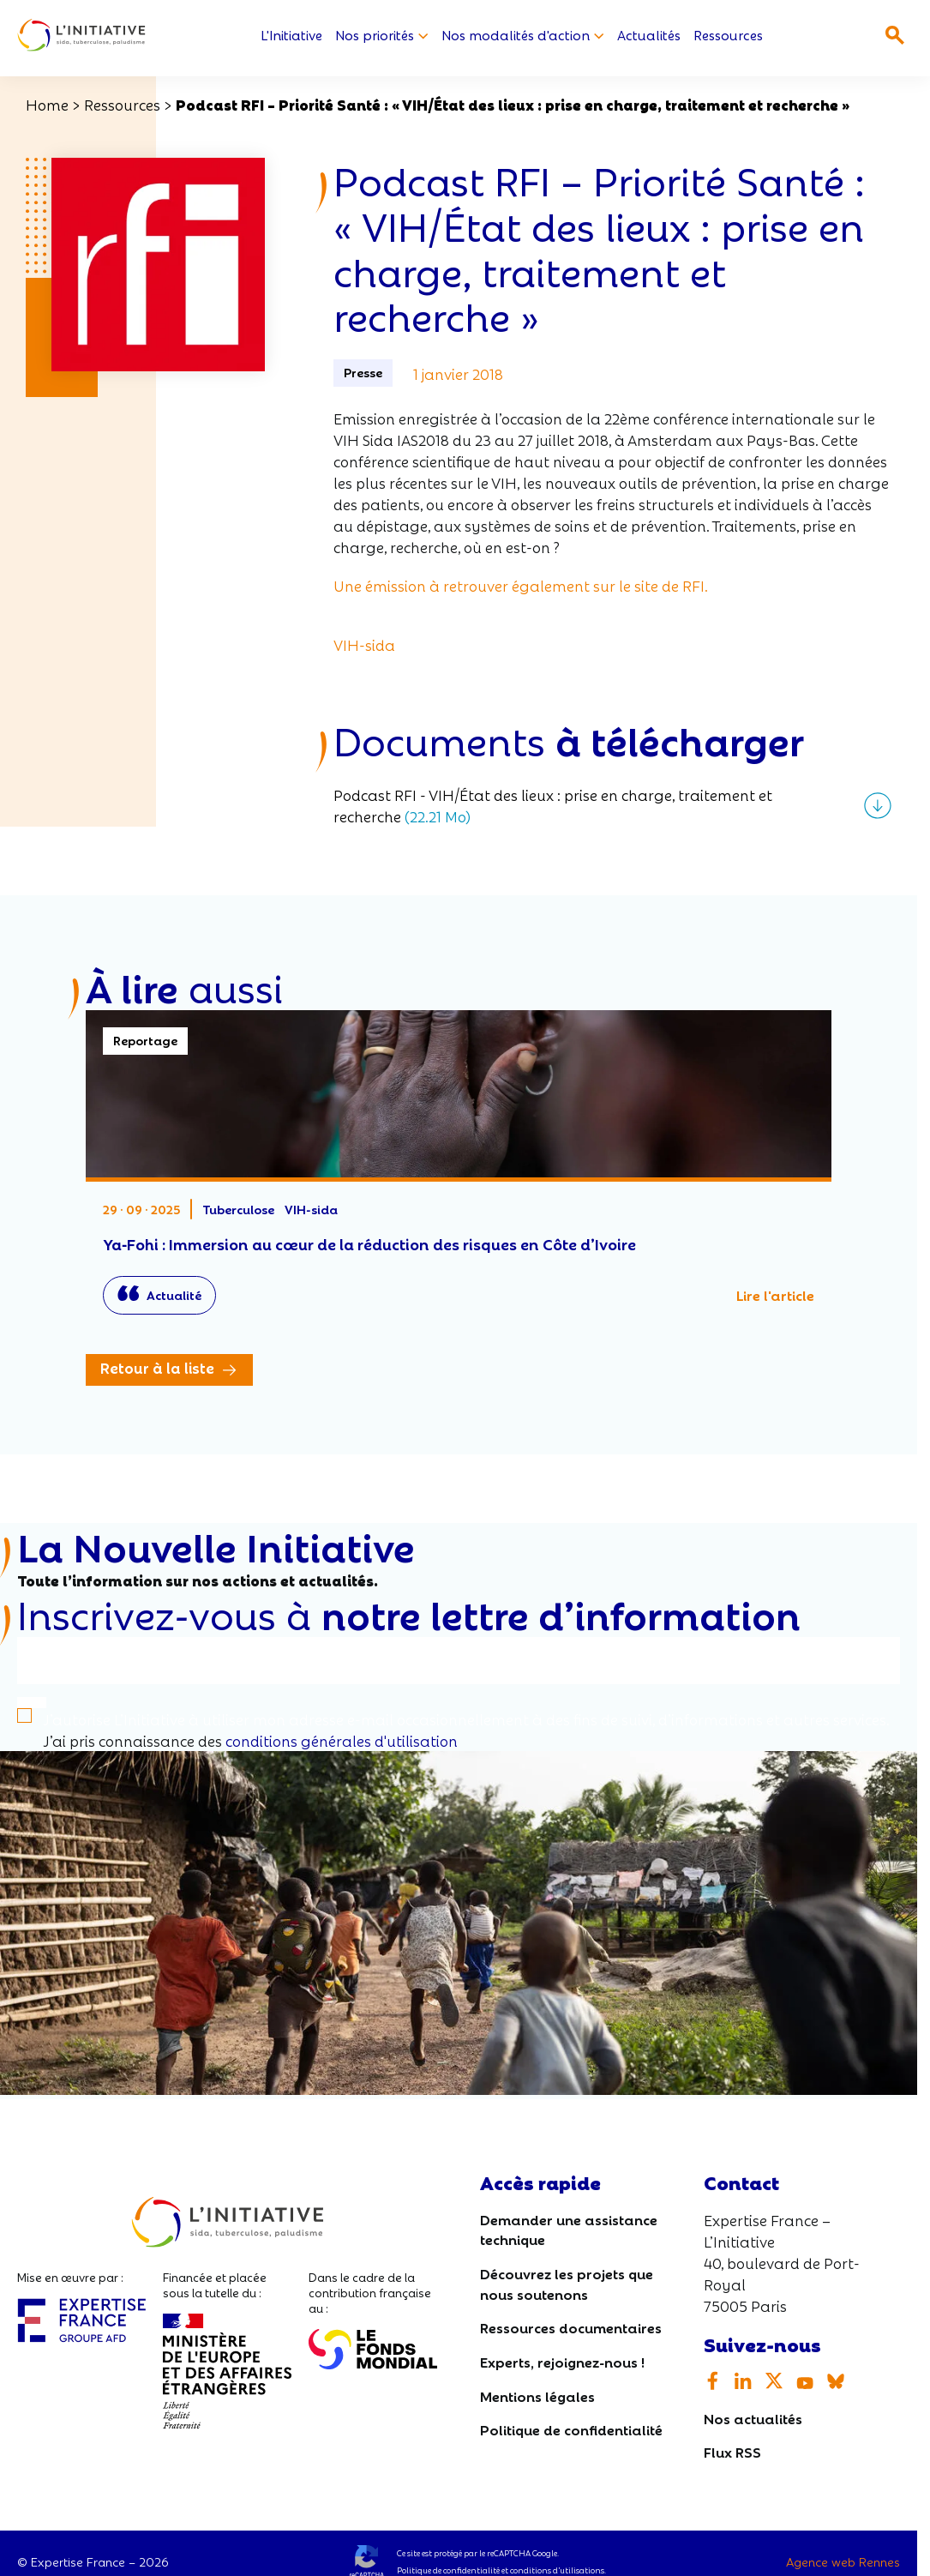 The image size is (930, 2576). Describe the element at coordinates (571, 2328) in the screenshot. I see `Ressources documentaires` at that location.